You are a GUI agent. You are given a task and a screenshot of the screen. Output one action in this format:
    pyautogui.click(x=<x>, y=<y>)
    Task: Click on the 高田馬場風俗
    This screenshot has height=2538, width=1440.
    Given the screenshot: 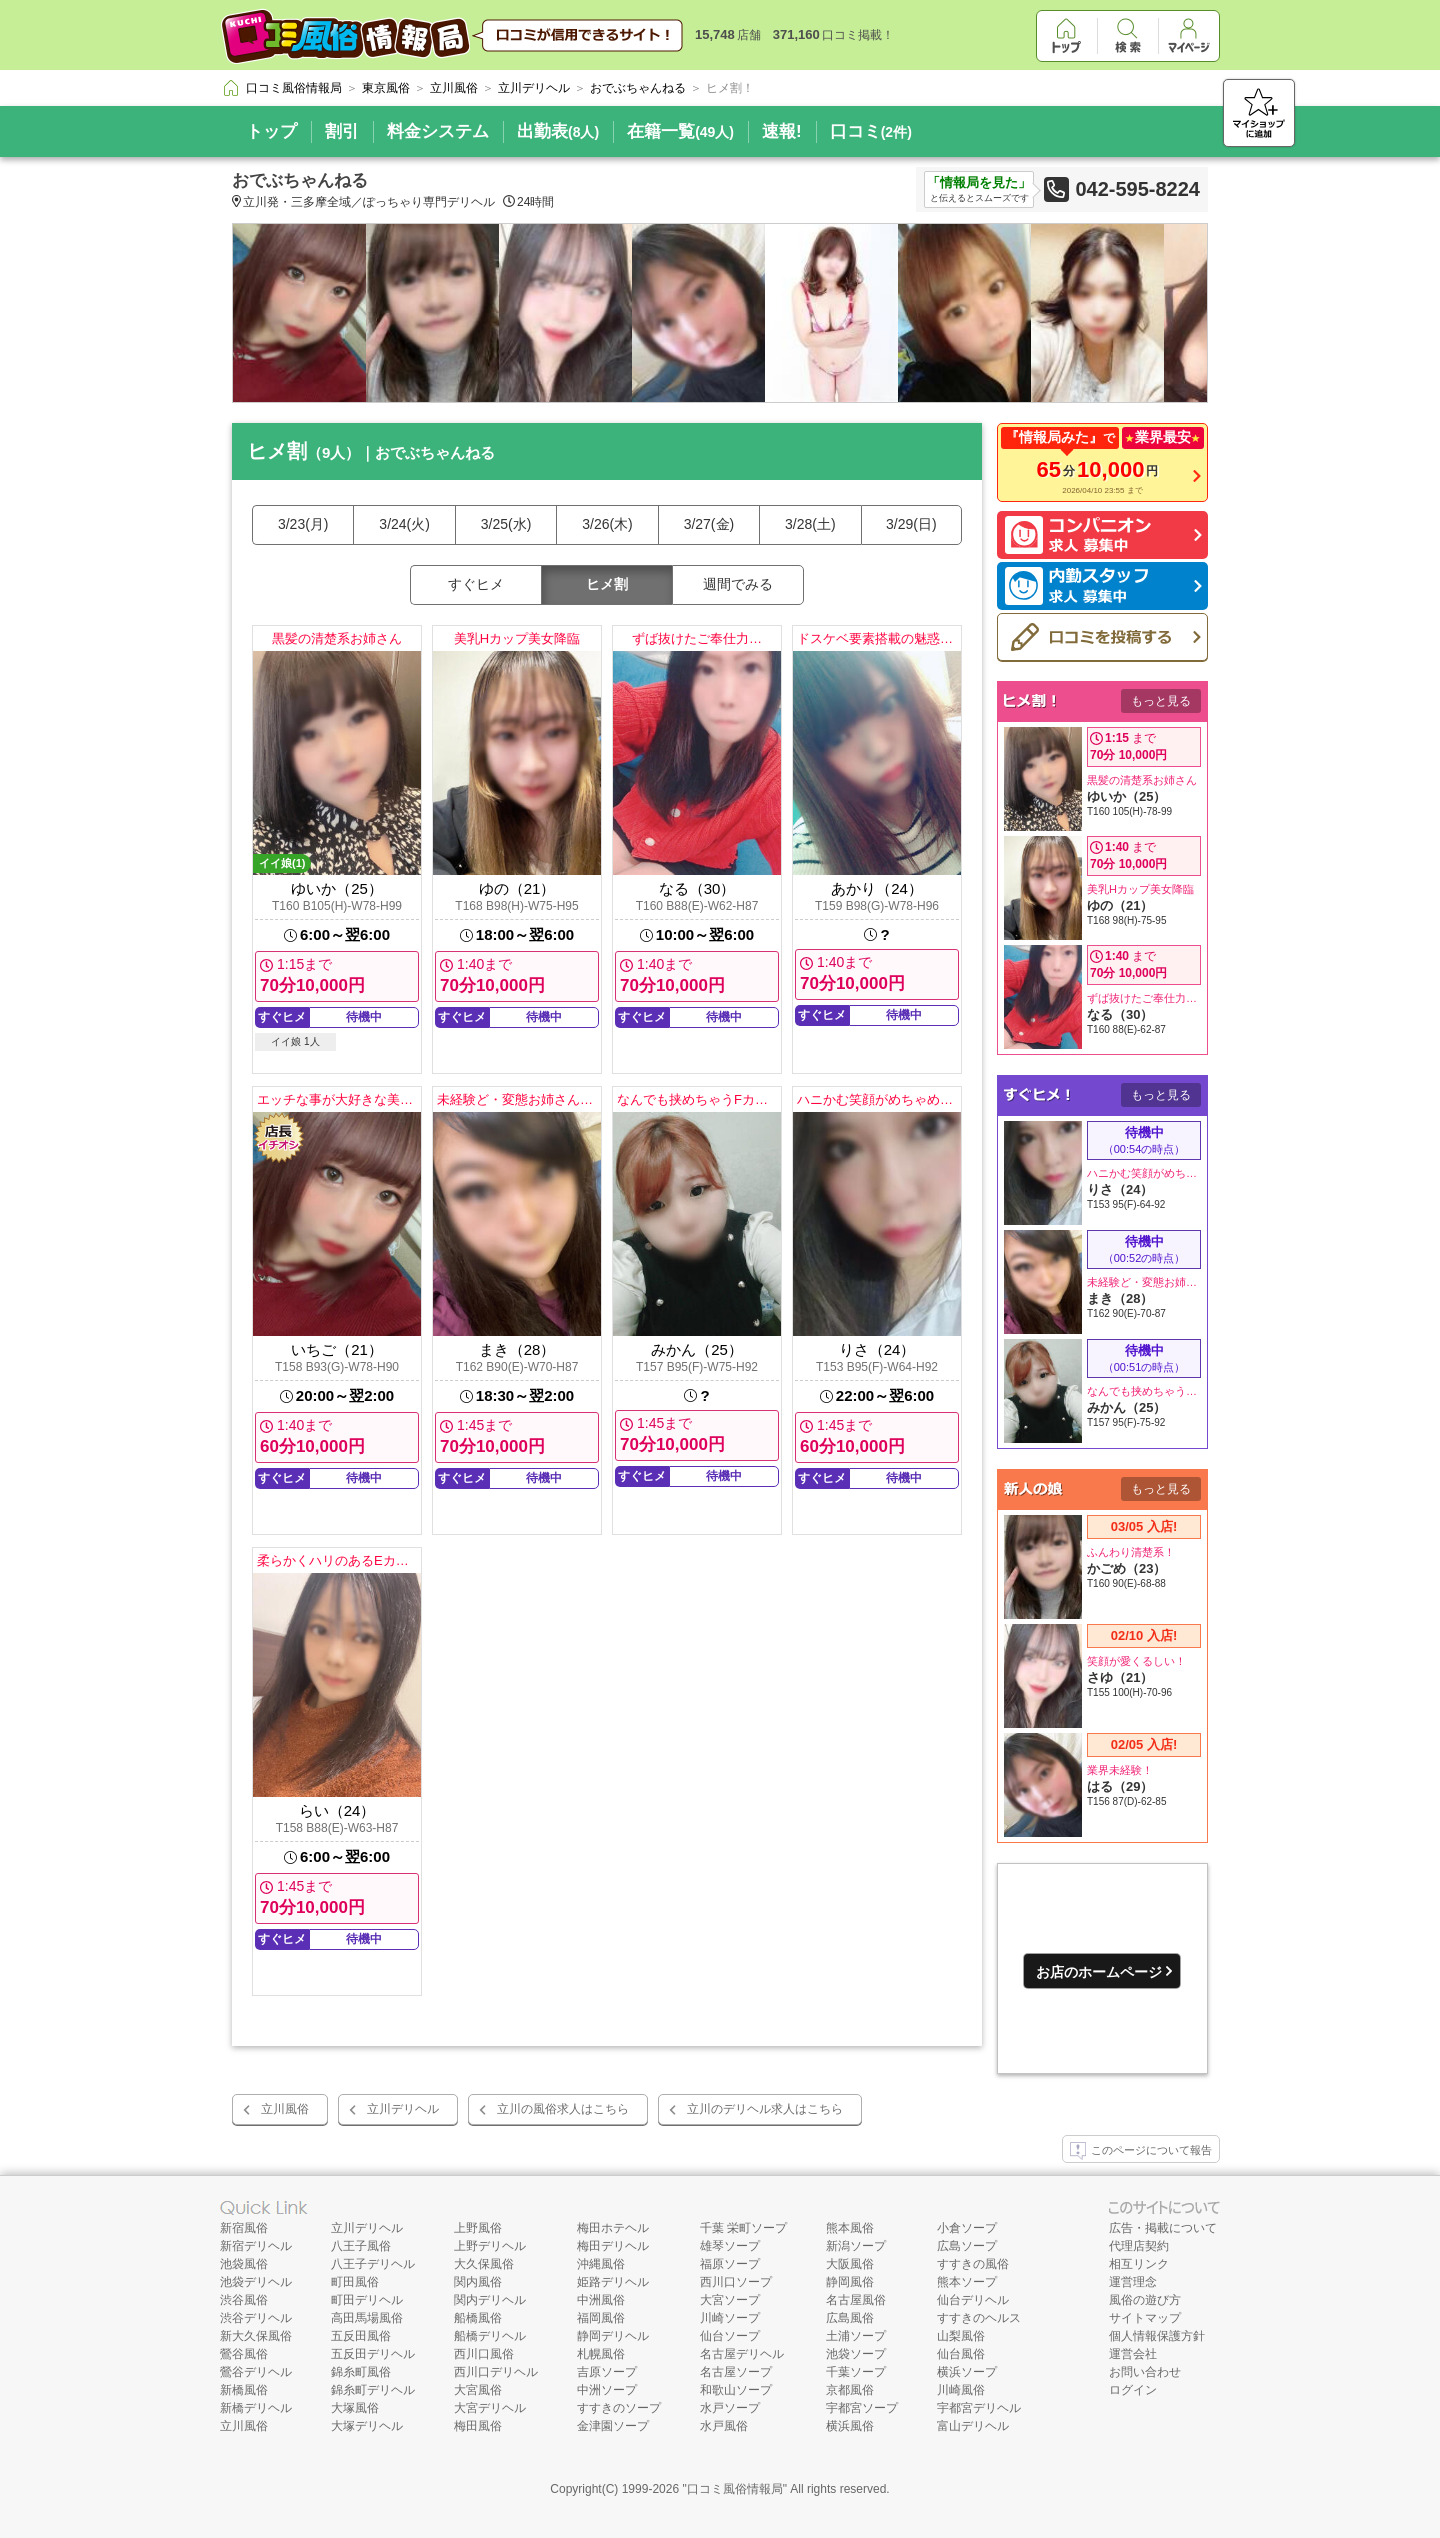 What is the action you would take?
    pyautogui.click(x=367, y=2318)
    